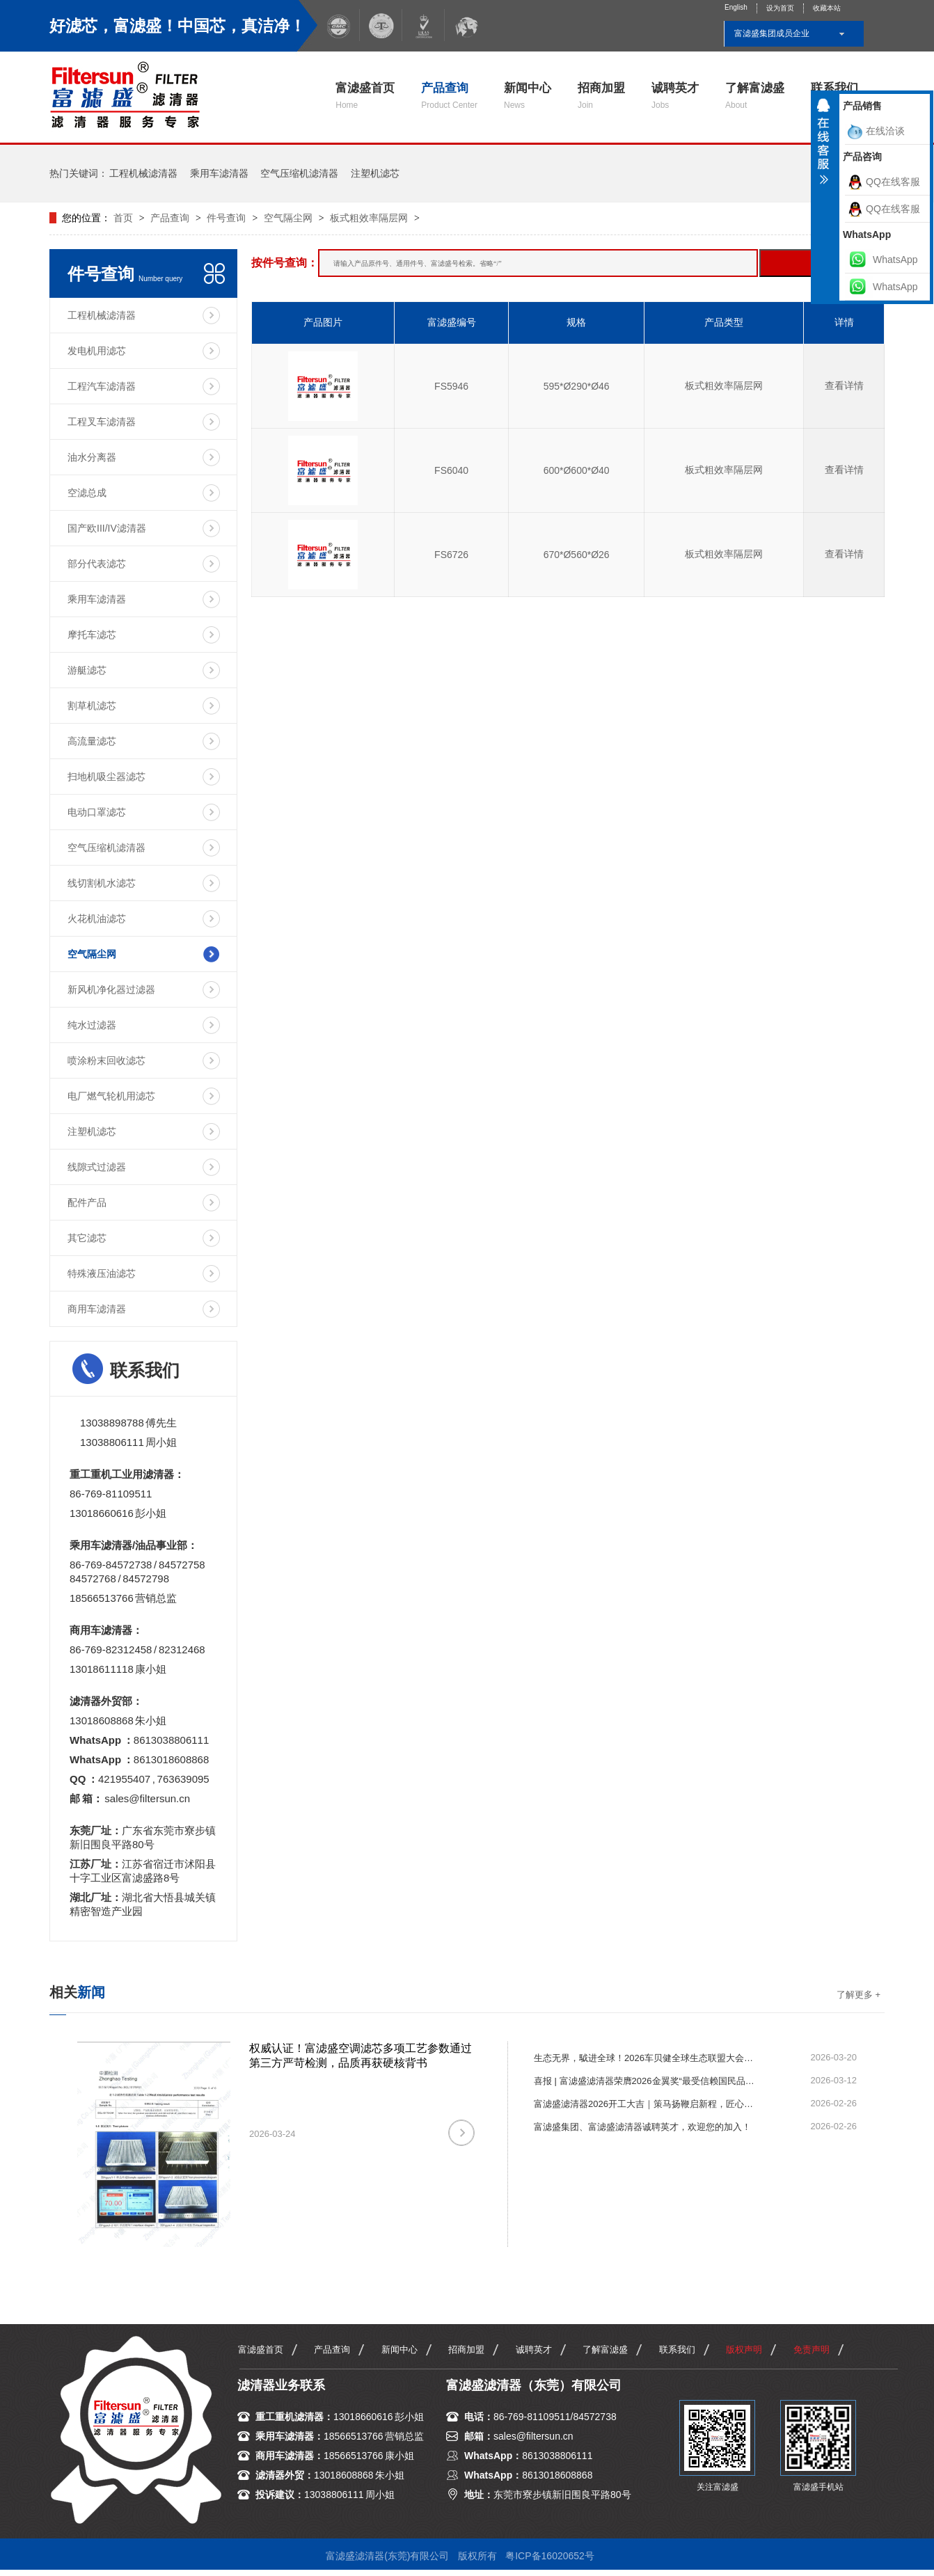  What do you see at coordinates (365, 95) in the screenshot?
I see `富滤盛首页` at bounding box center [365, 95].